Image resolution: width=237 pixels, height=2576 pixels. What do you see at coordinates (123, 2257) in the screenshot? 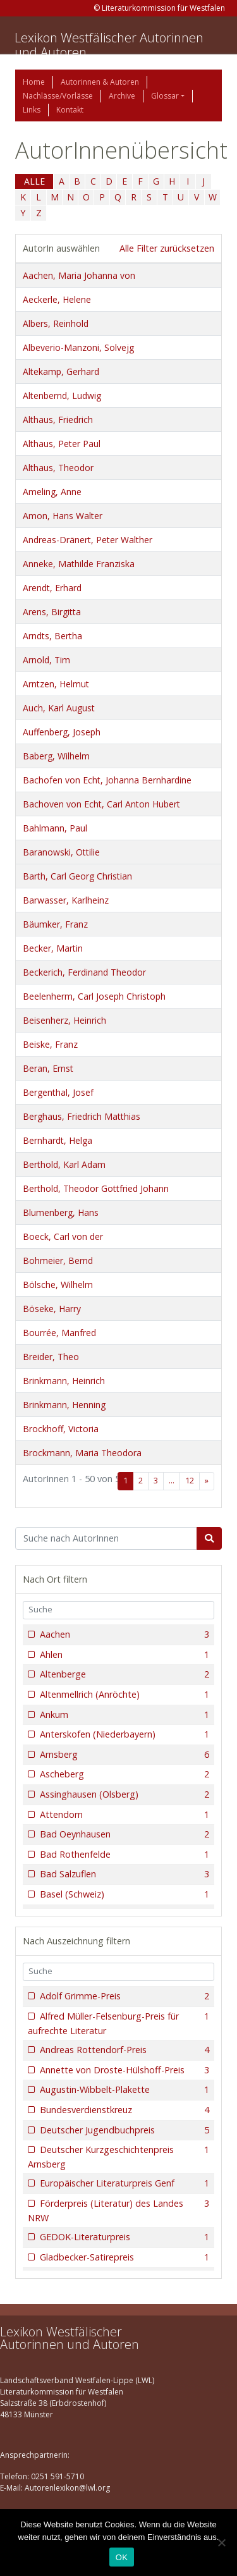
I see `Gladbecker-Satirepreis` at bounding box center [123, 2257].